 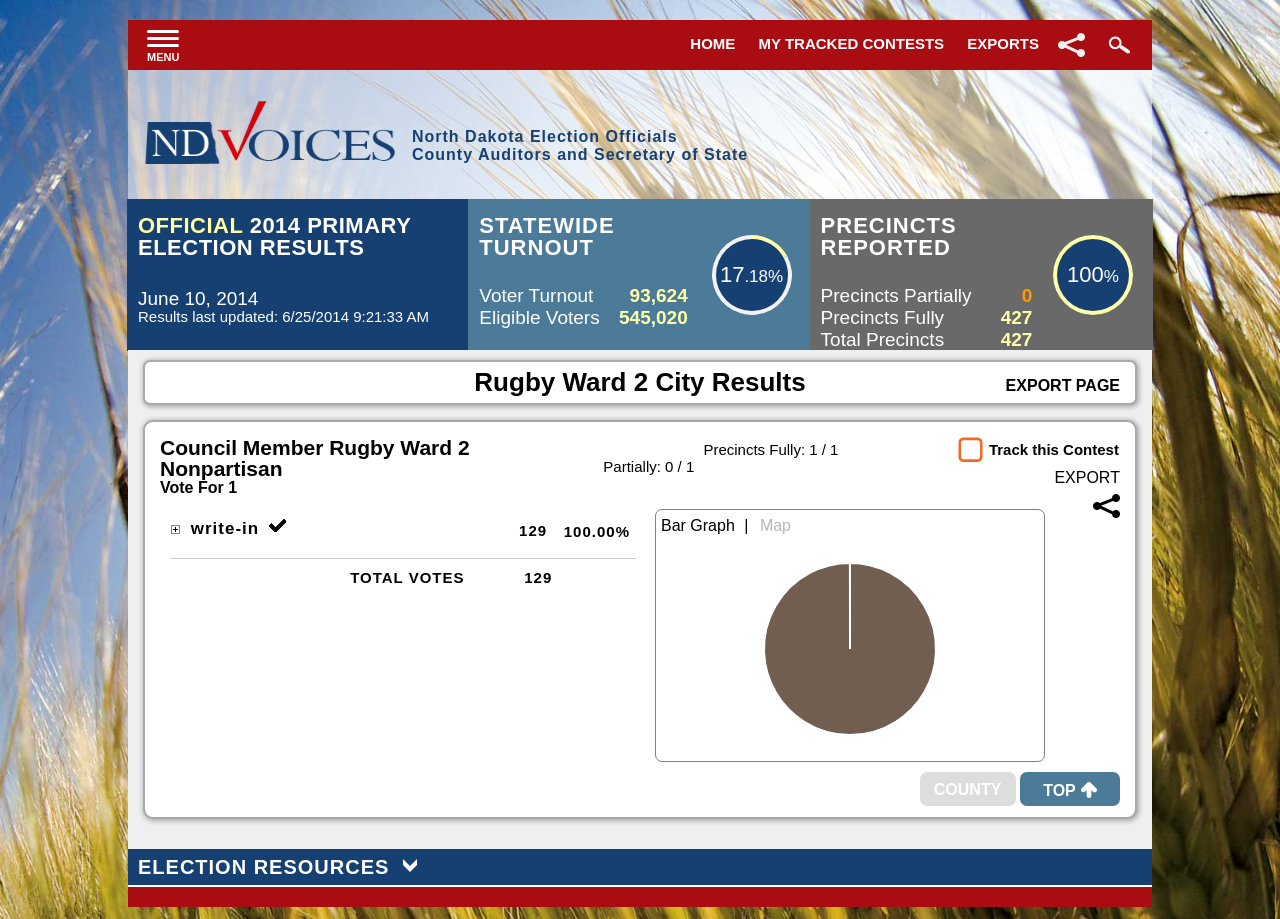 I want to click on North Dakota Election OfficialsCounty Auditors and Secretary of State, so click(x=580, y=145).